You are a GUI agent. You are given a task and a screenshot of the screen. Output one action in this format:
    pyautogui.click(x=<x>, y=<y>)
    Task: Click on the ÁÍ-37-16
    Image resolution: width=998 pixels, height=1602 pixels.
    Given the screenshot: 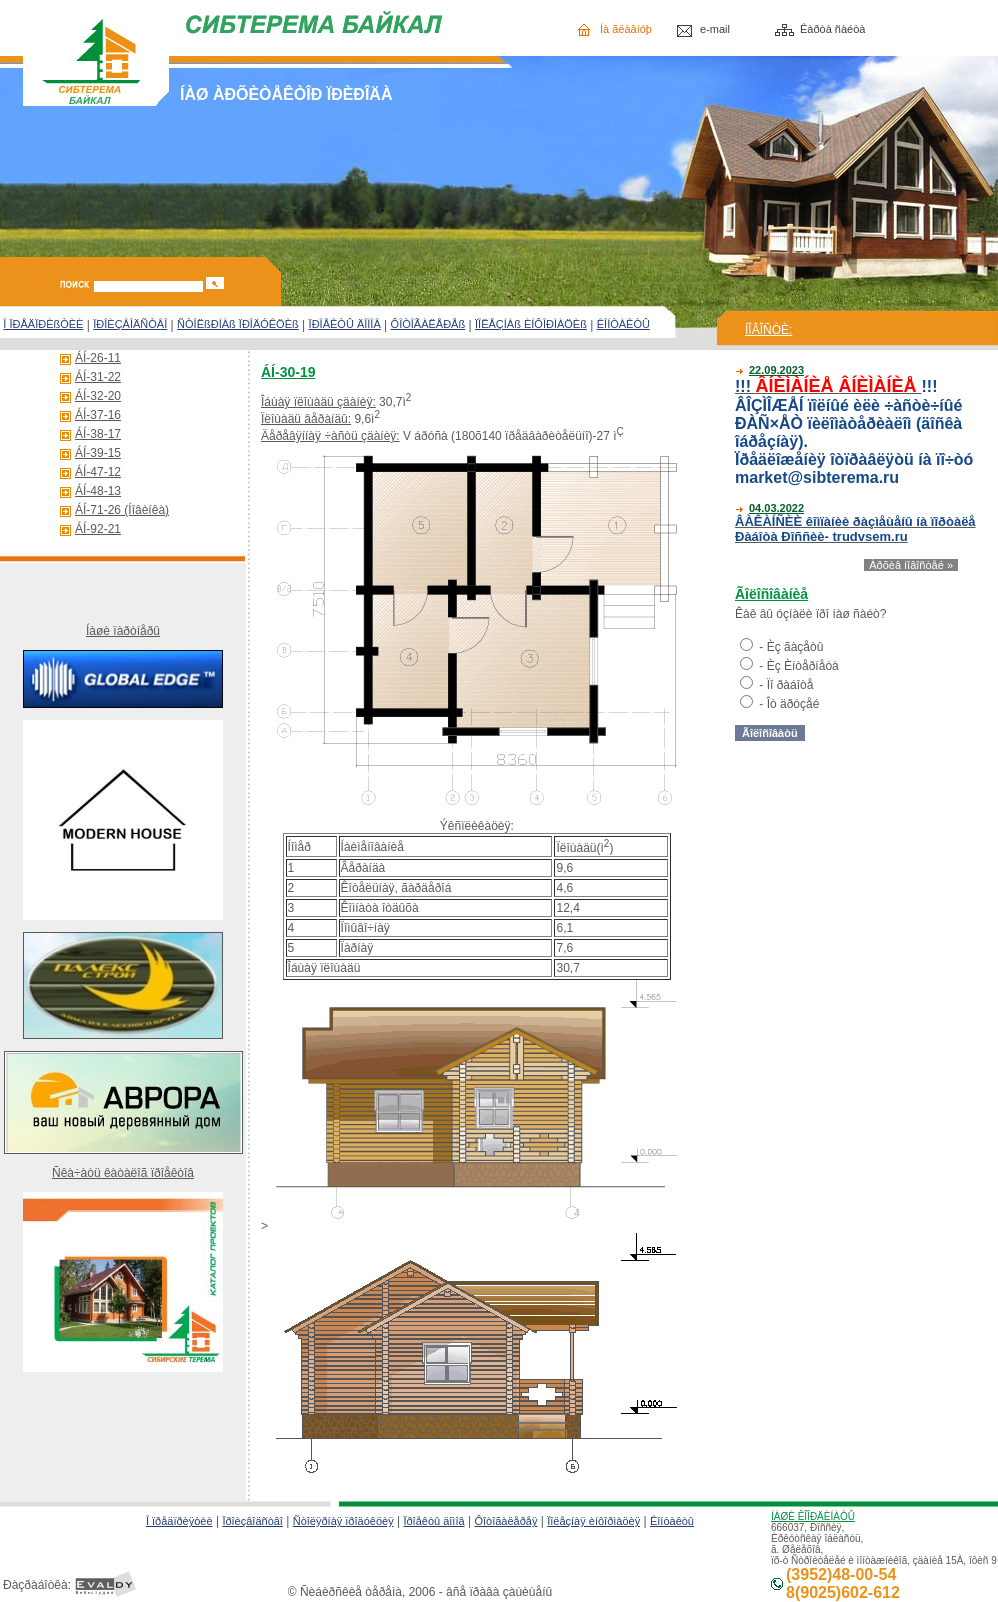 What is the action you would take?
    pyautogui.click(x=98, y=415)
    